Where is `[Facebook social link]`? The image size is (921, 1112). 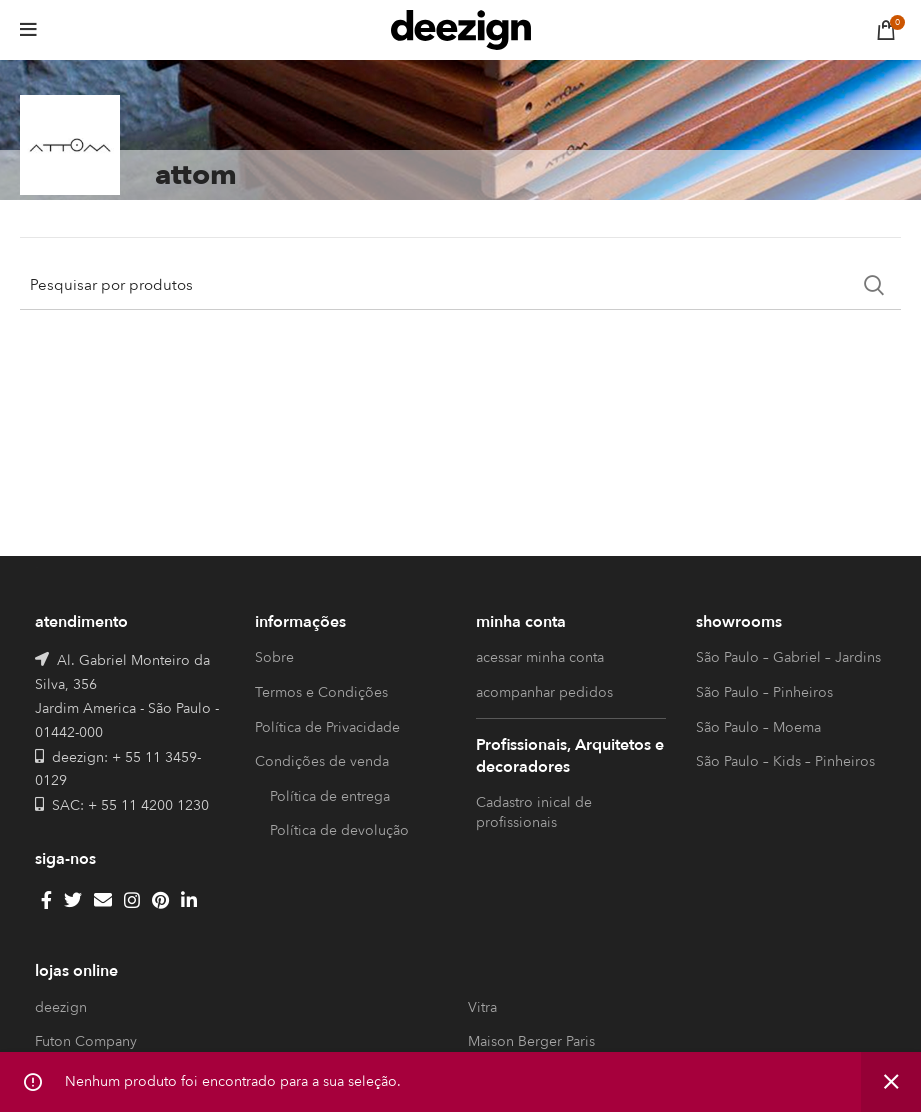 [Facebook social link] is located at coordinates (46, 900).